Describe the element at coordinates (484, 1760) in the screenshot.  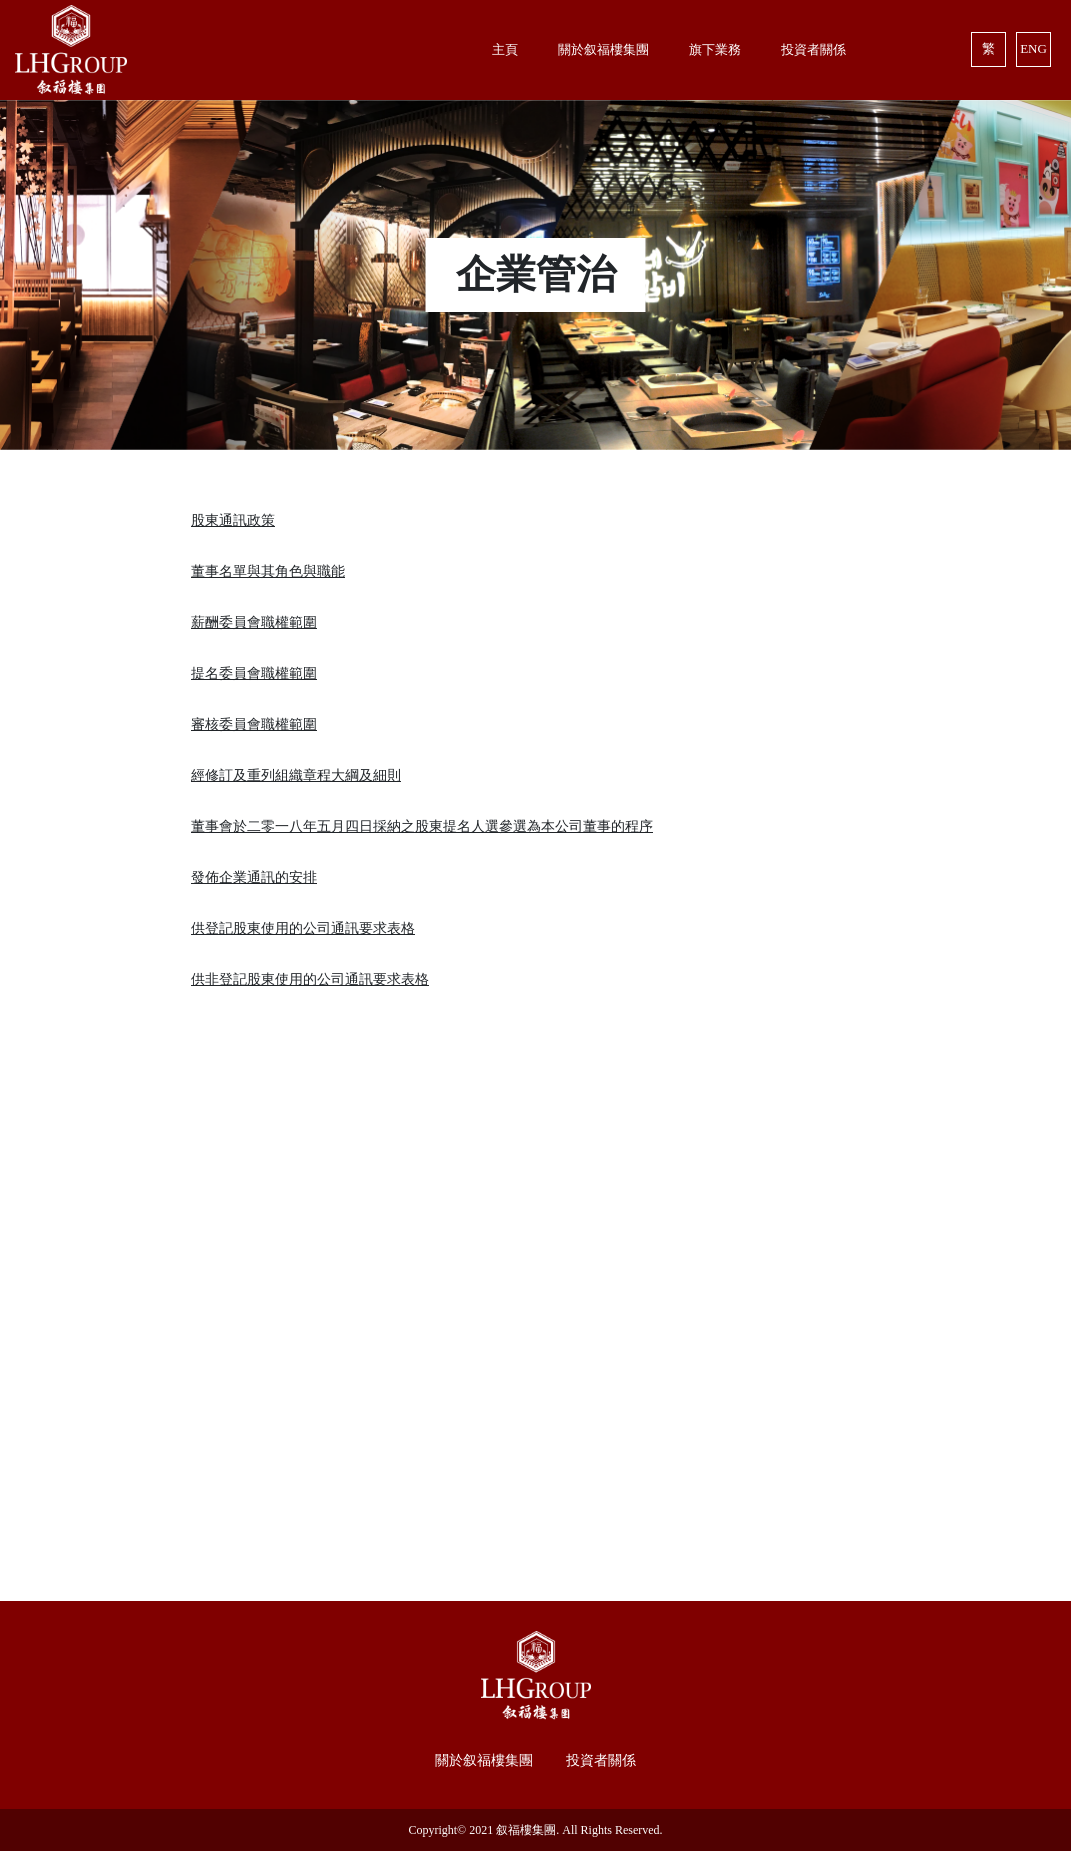
I see `關於叙福樓集團` at that location.